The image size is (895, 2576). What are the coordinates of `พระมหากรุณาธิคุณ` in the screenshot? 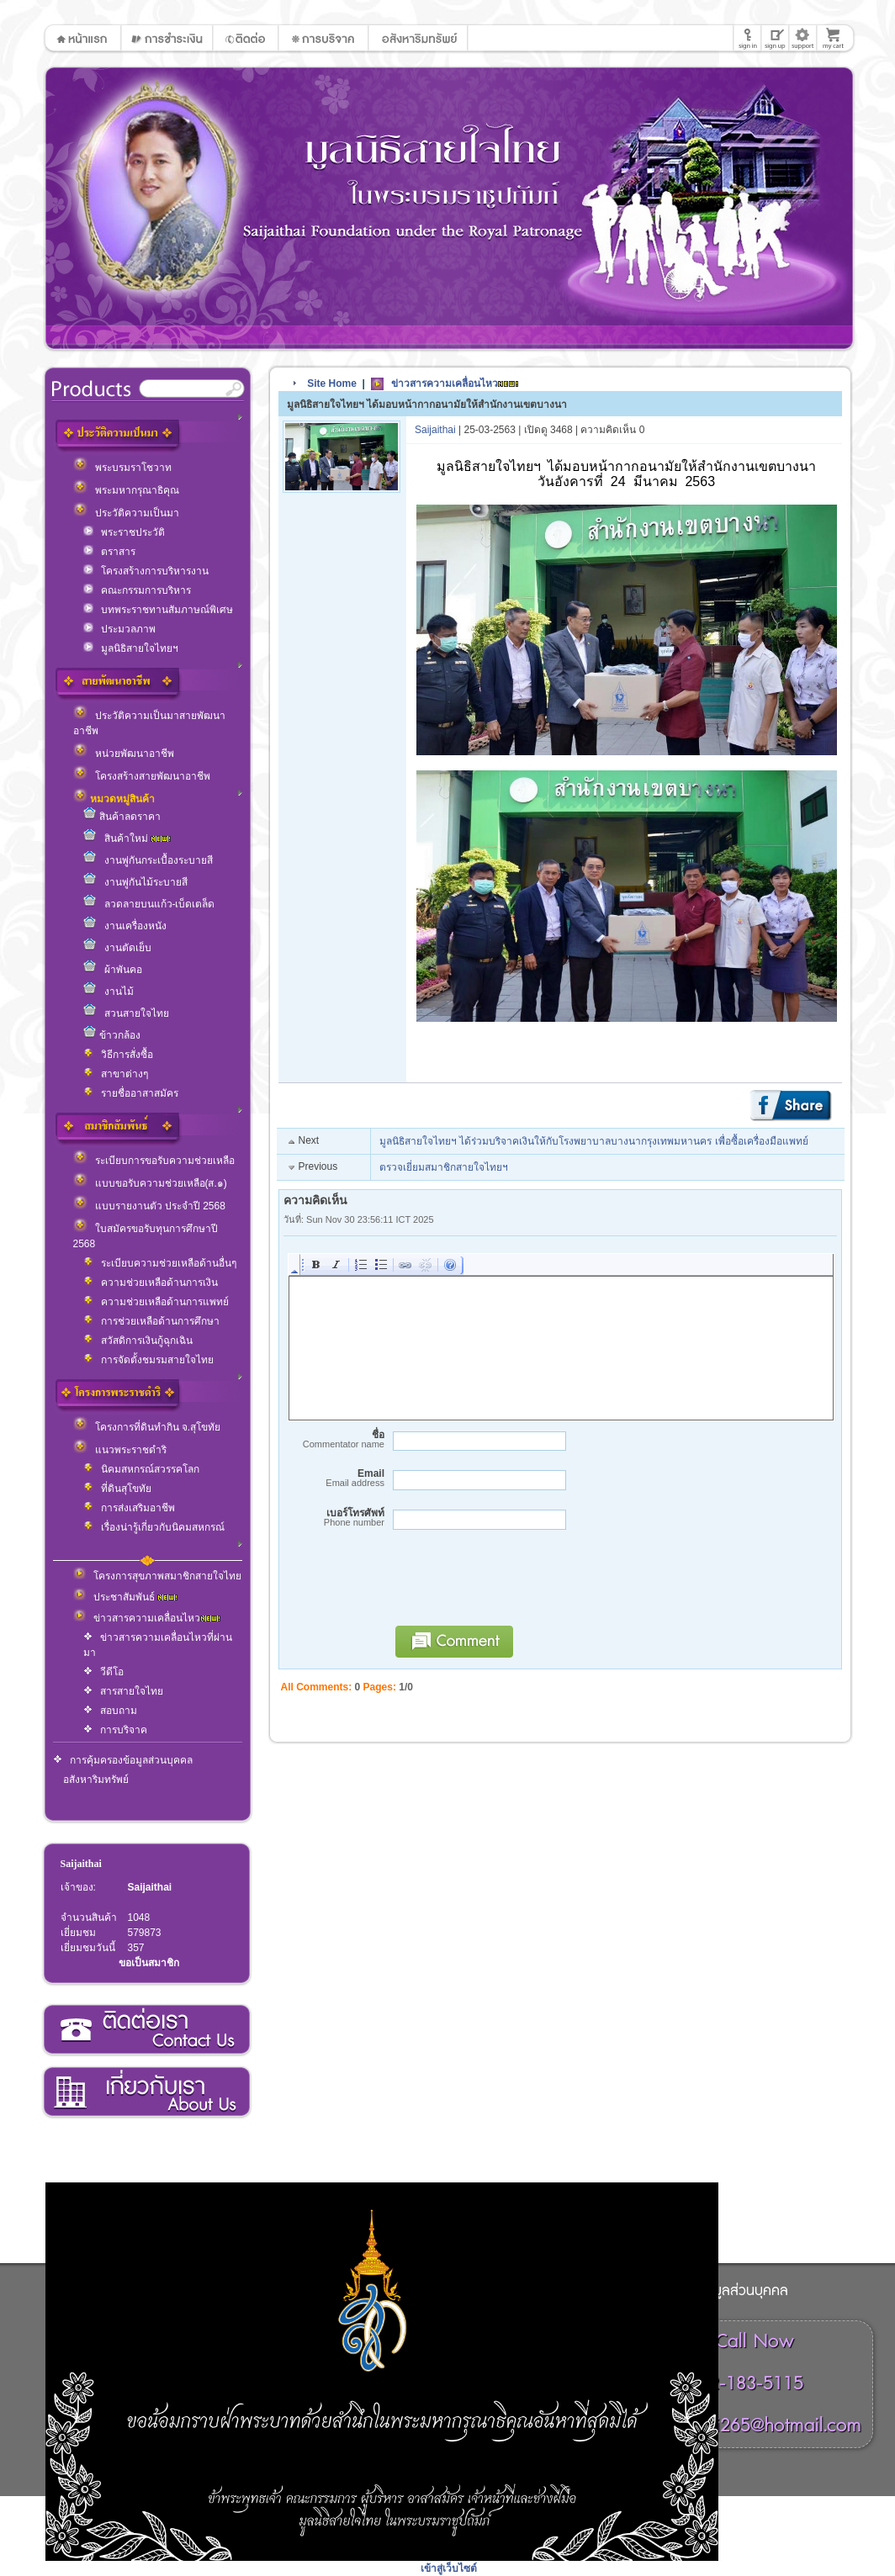 It's located at (126, 490).